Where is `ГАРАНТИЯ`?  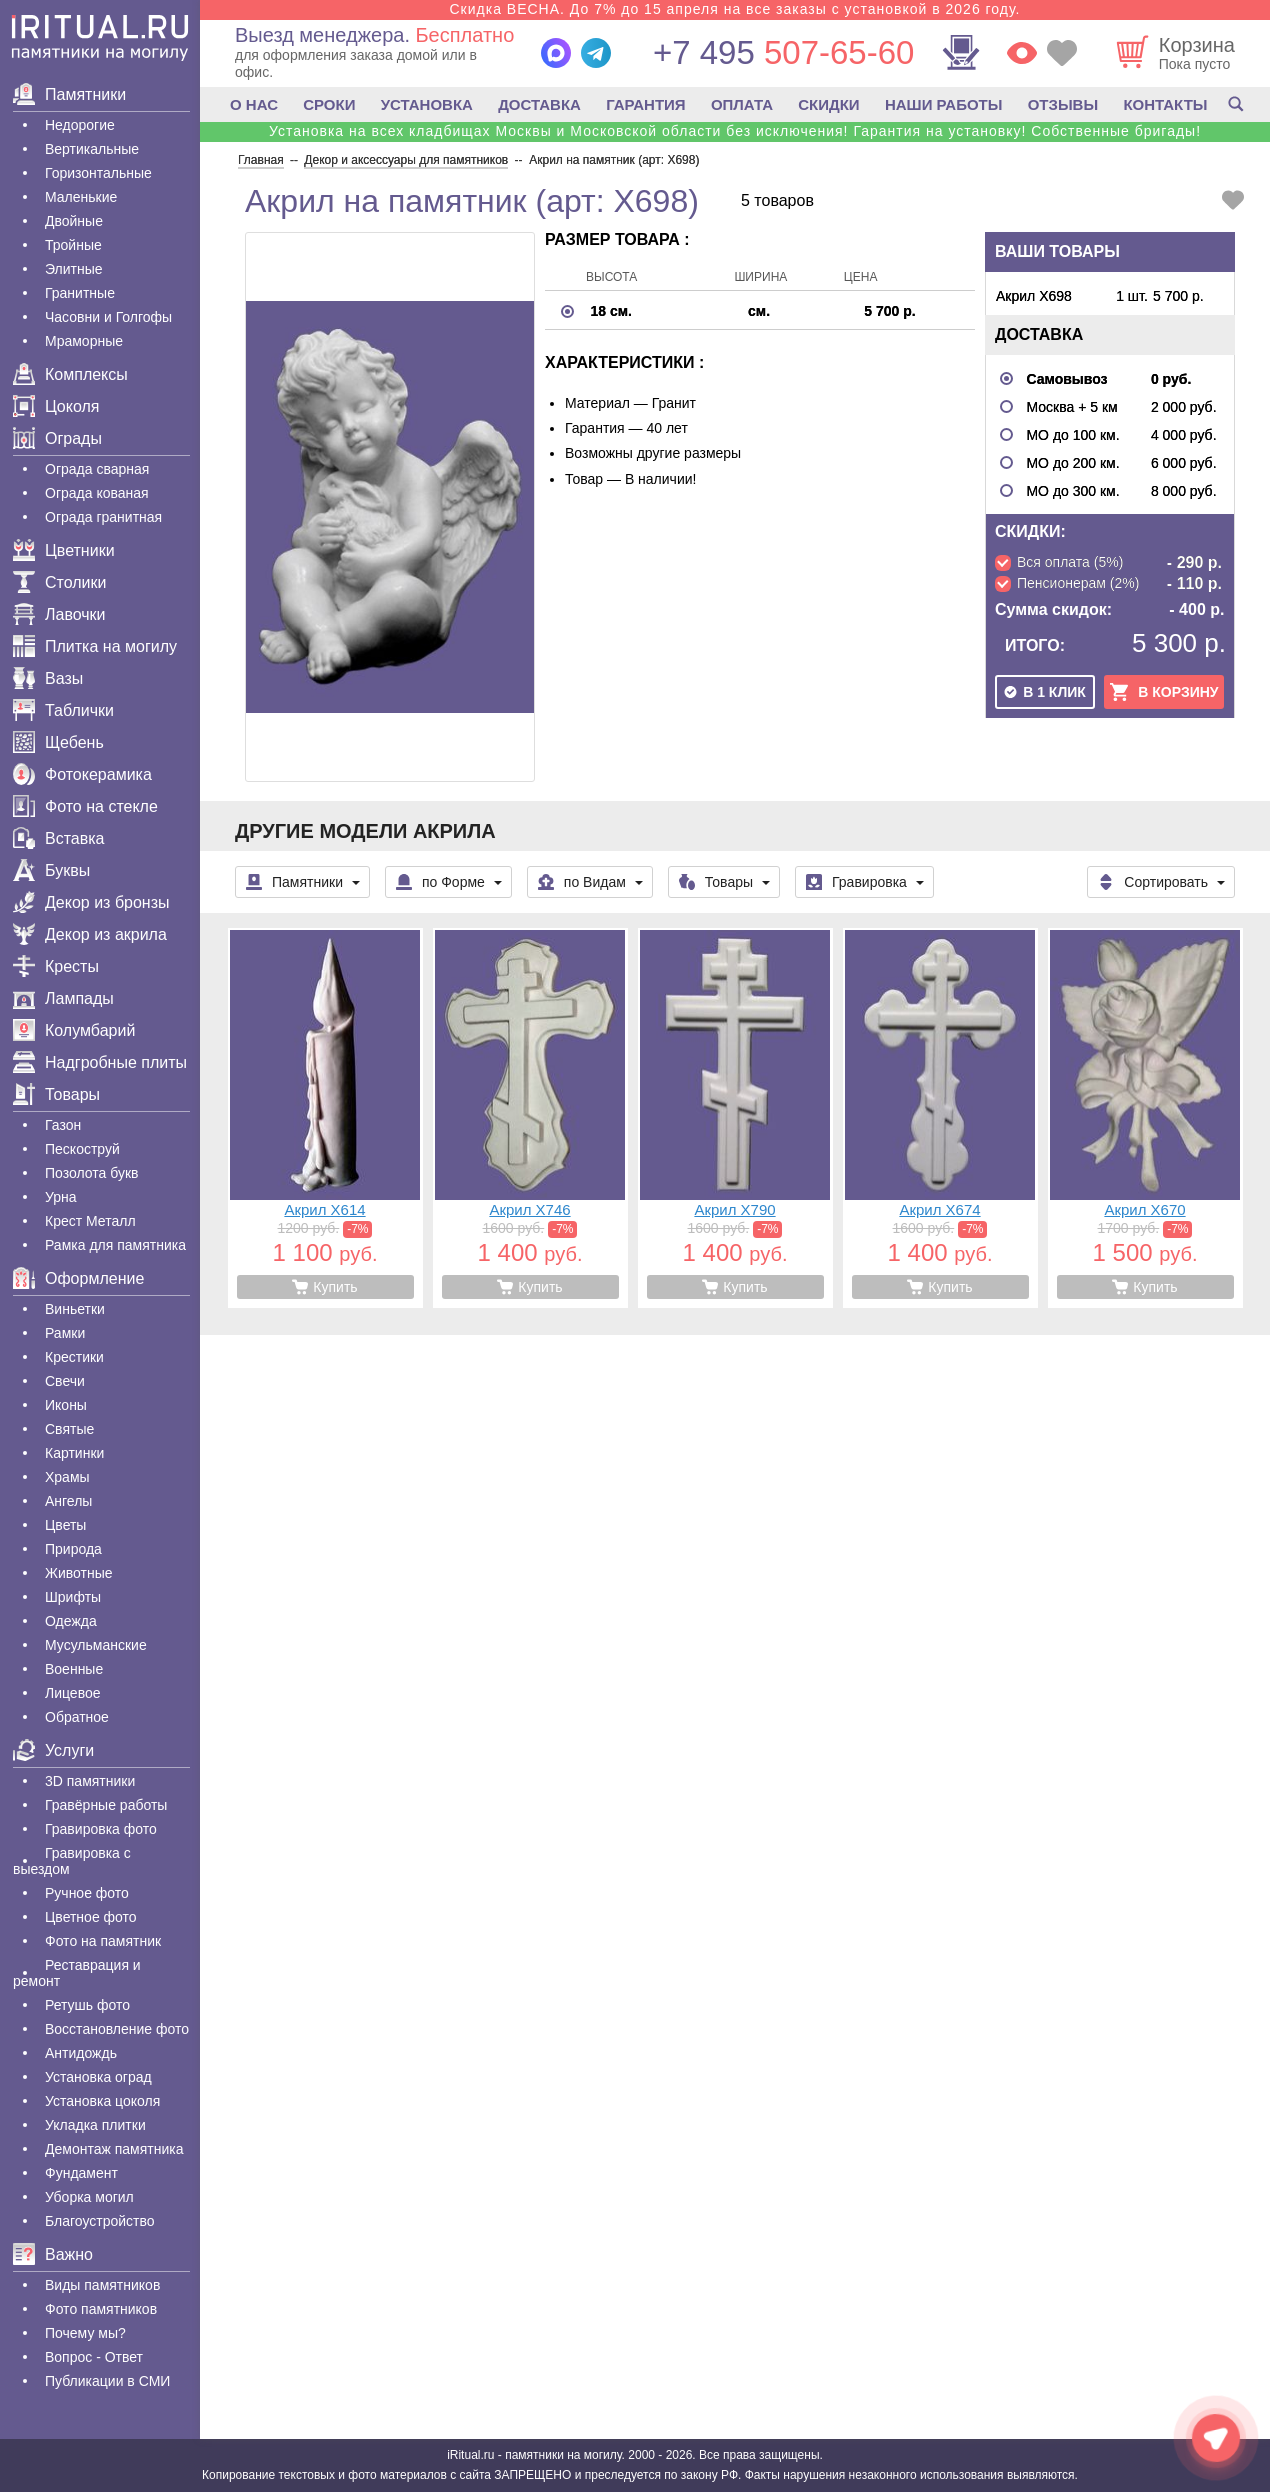
ГАРАНТИЯ is located at coordinates (645, 104).